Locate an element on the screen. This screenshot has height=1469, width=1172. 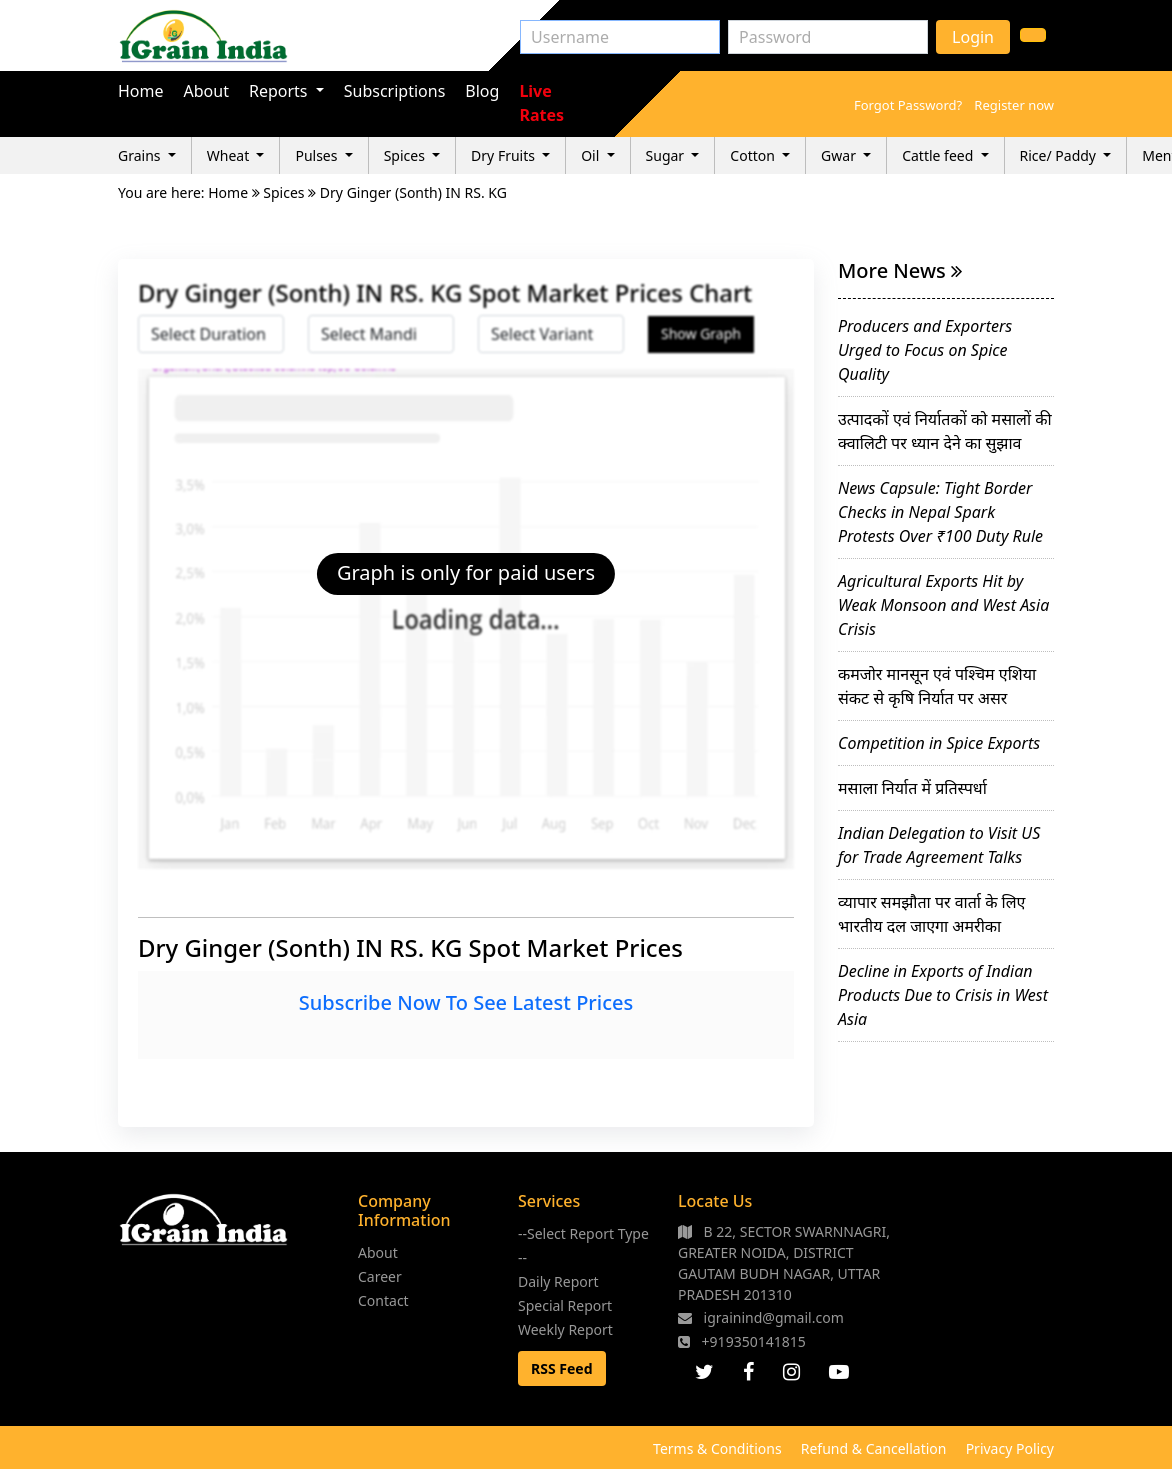
Sugar [button] is located at coordinates (667, 155).